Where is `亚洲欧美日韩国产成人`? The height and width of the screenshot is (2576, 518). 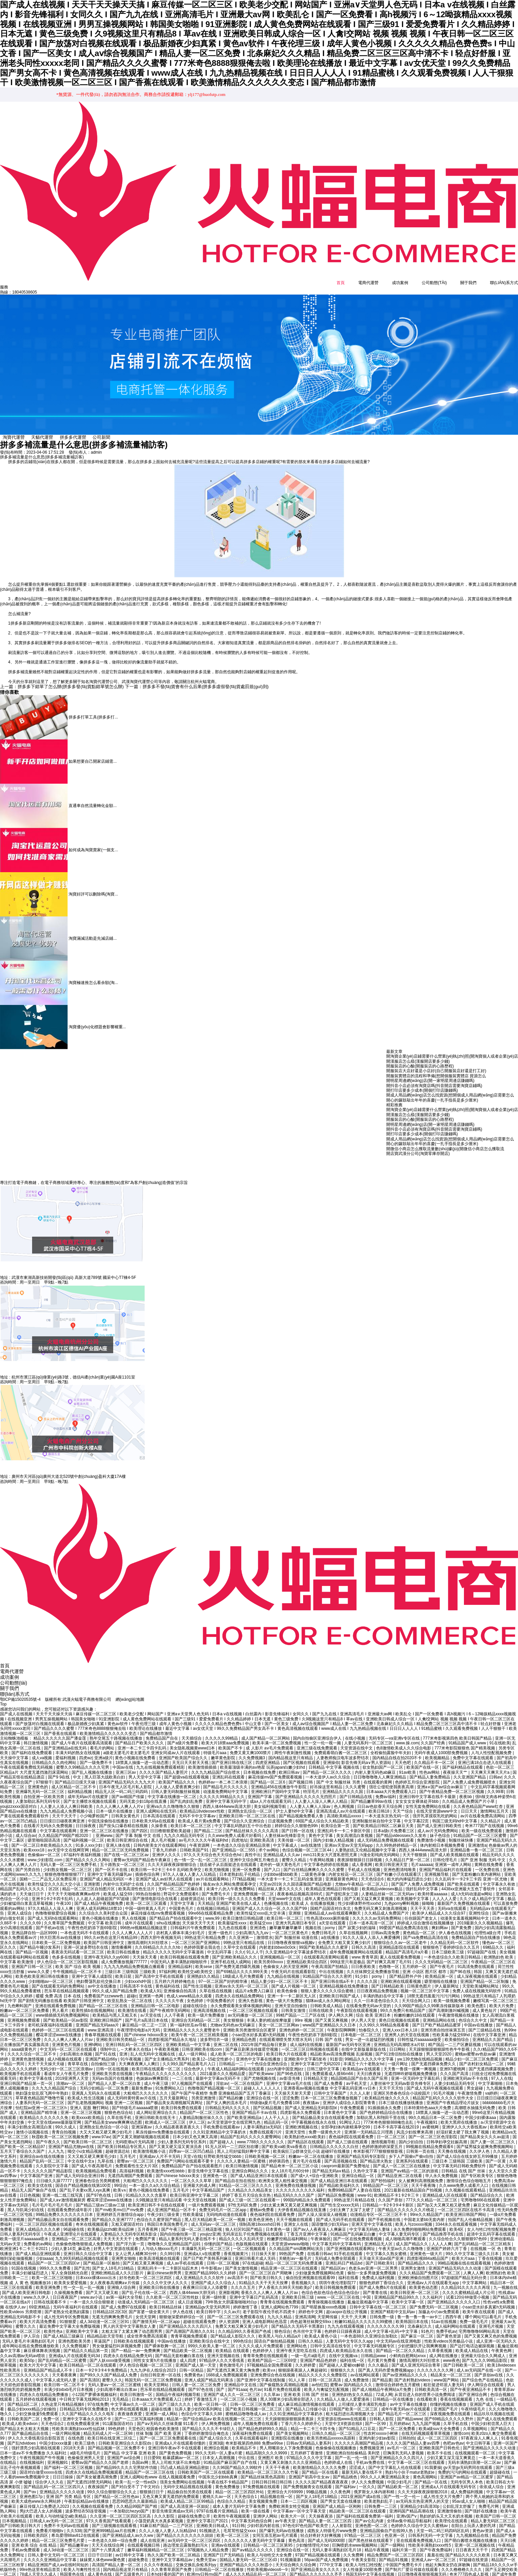
亚洲欧美日韩国产成人 is located at coordinates (340, 1990).